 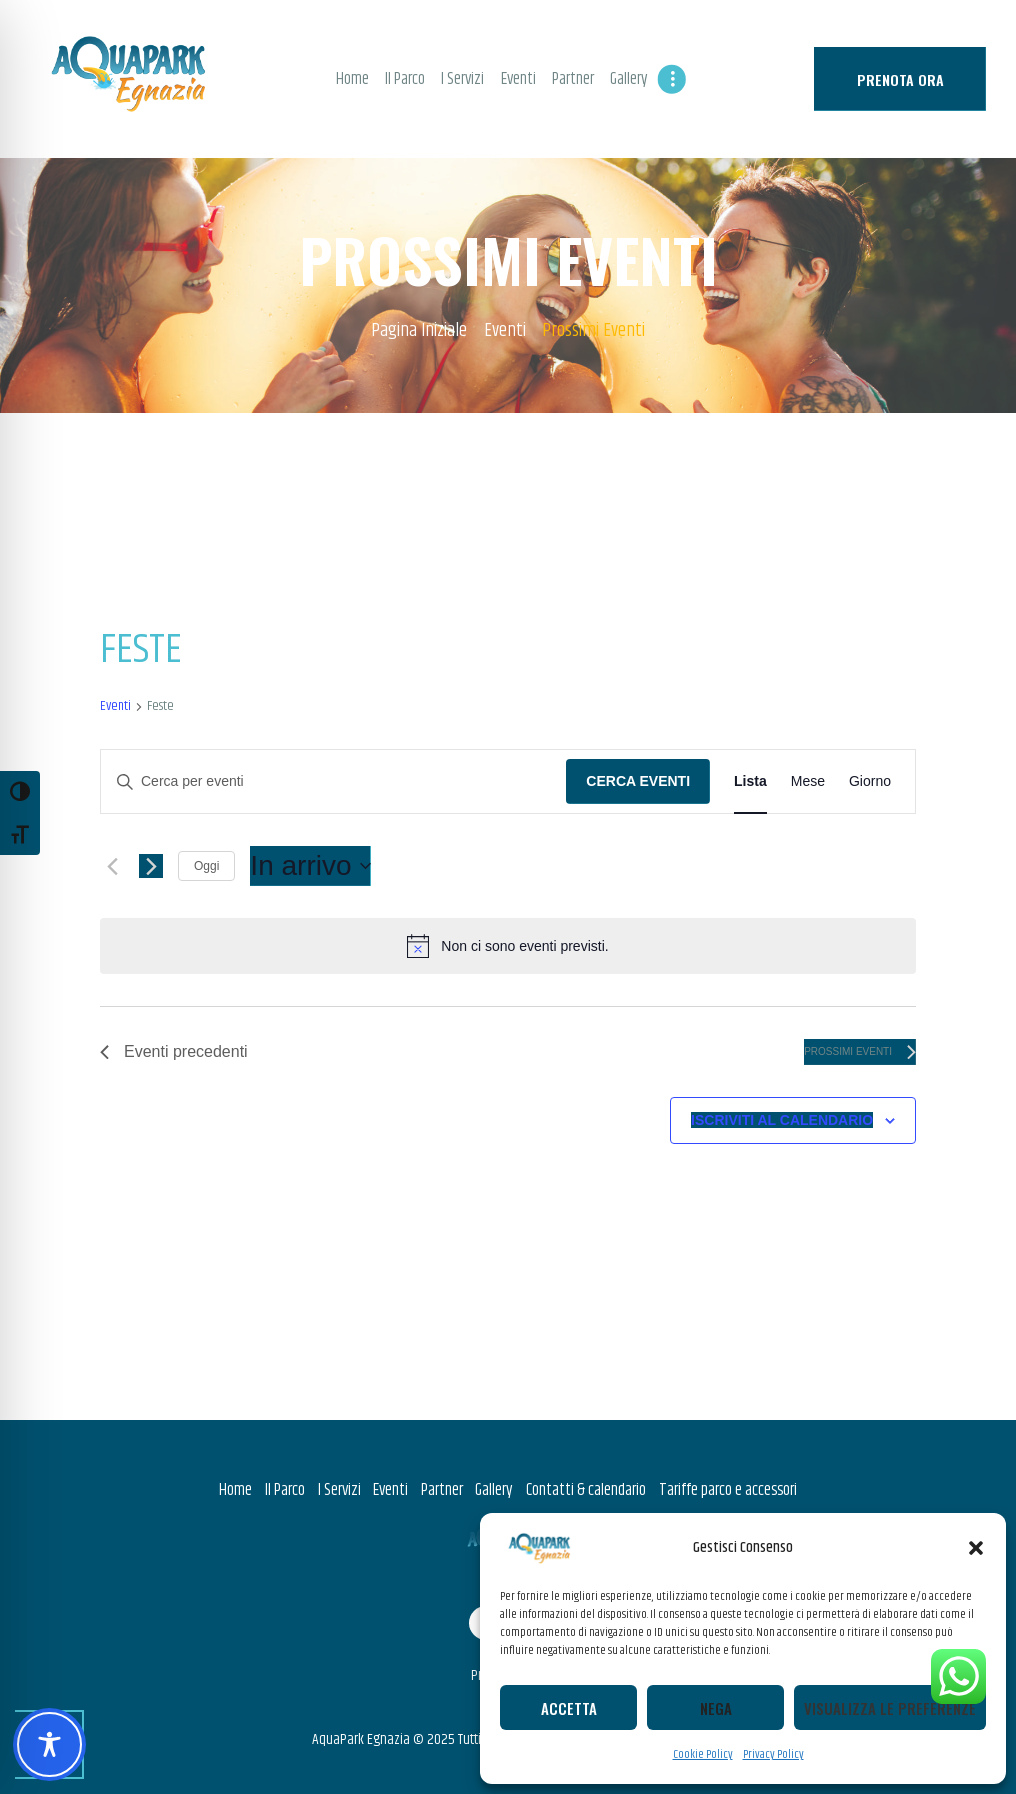 I want to click on Partner, so click(x=442, y=1490).